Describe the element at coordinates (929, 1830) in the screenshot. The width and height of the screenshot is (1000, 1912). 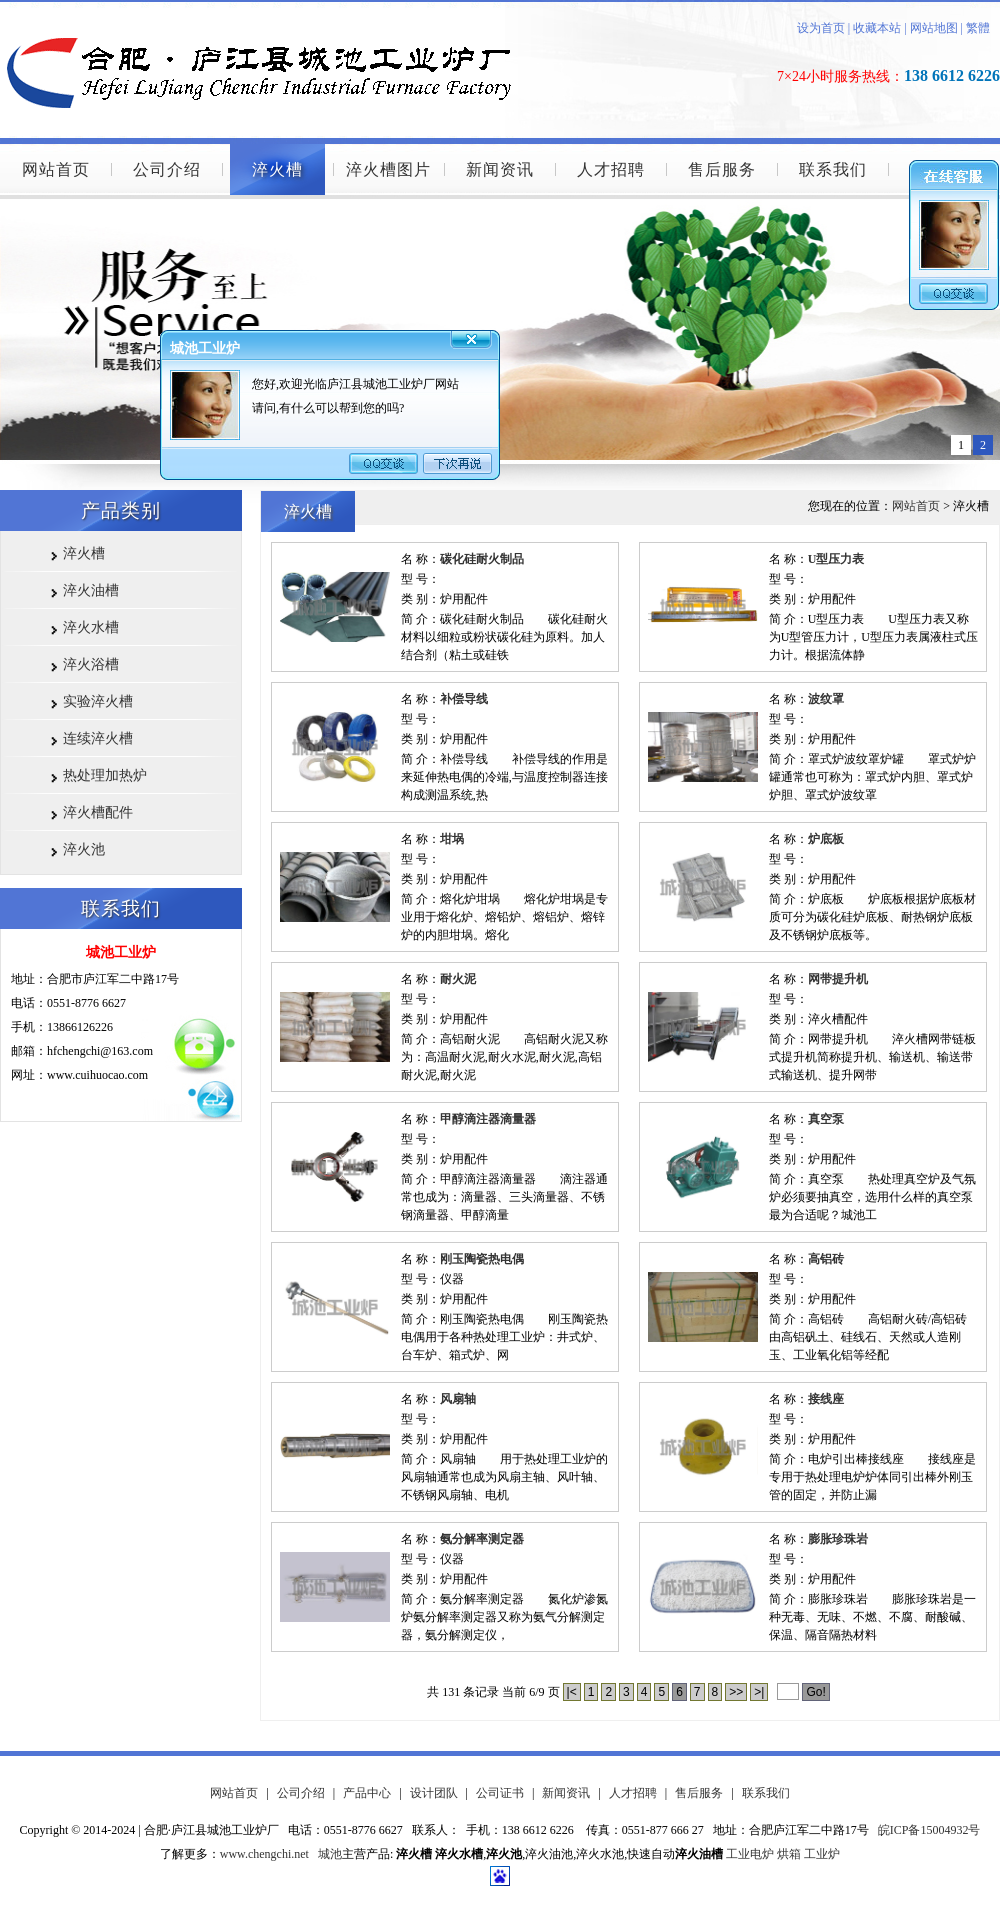
I see `皖ICP备15004932号` at that location.